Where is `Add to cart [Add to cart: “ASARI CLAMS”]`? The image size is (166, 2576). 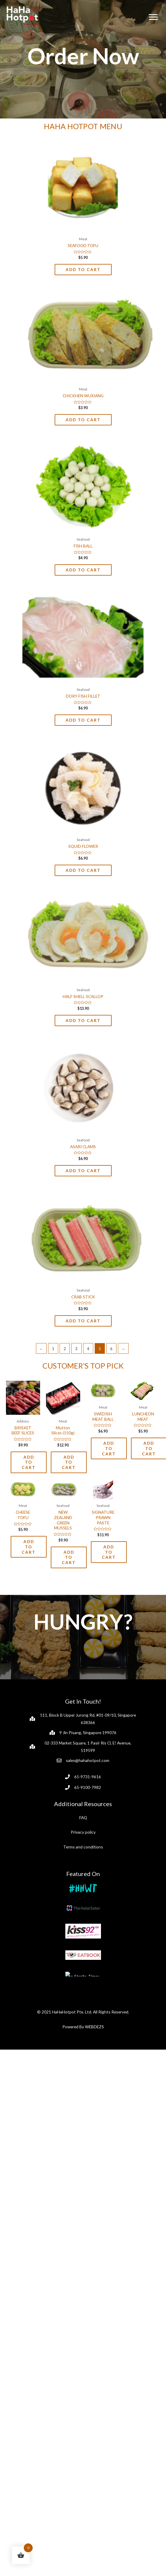
Add to cart [Add to cart: “ASARI CLAMS”] is located at coordinates (83, 1170).